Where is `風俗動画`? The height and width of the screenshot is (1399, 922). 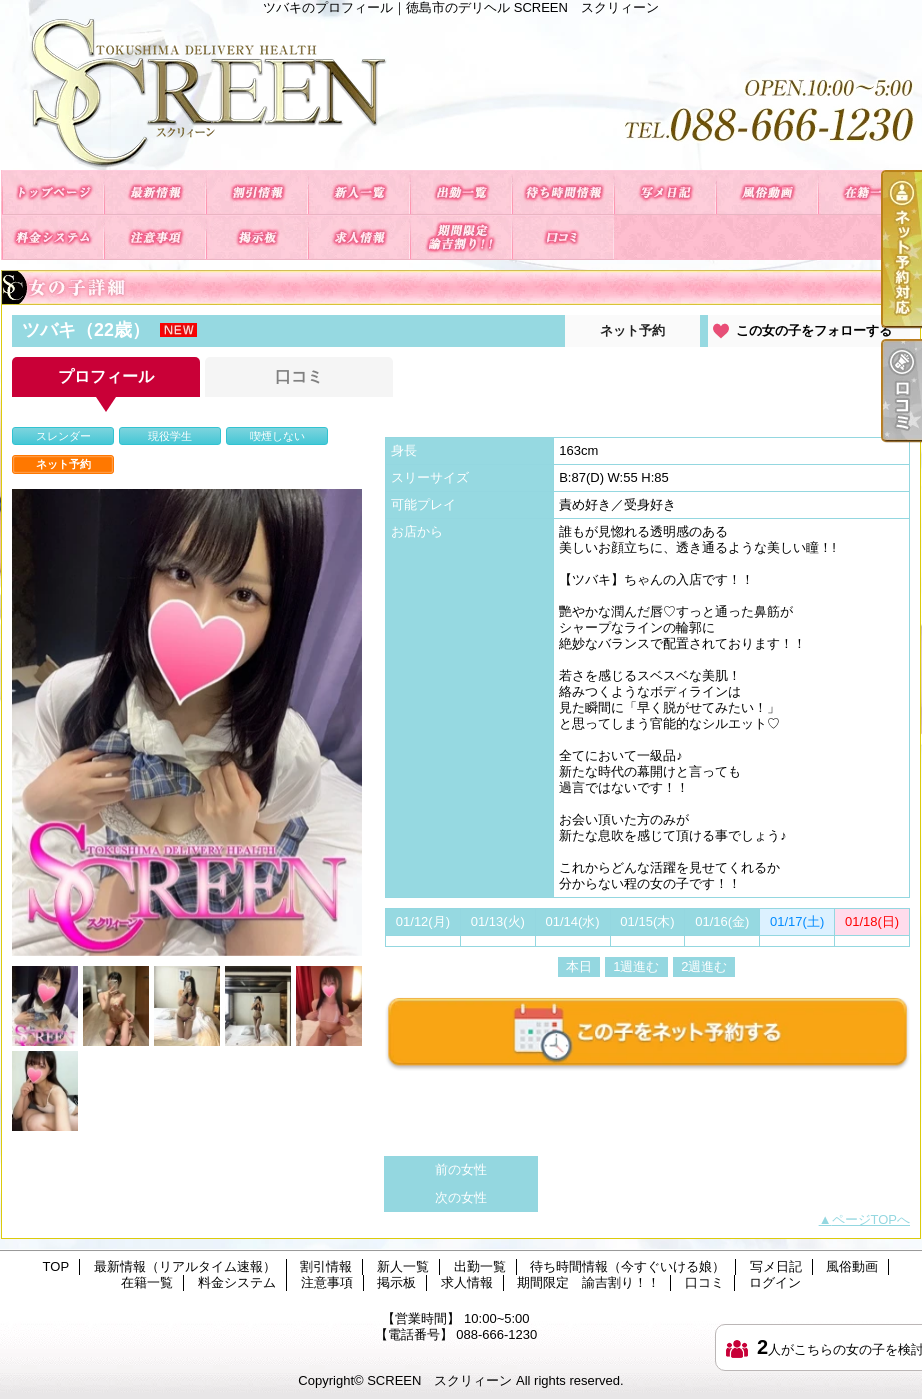 風俗動画 is located at coordinates (767, 192).